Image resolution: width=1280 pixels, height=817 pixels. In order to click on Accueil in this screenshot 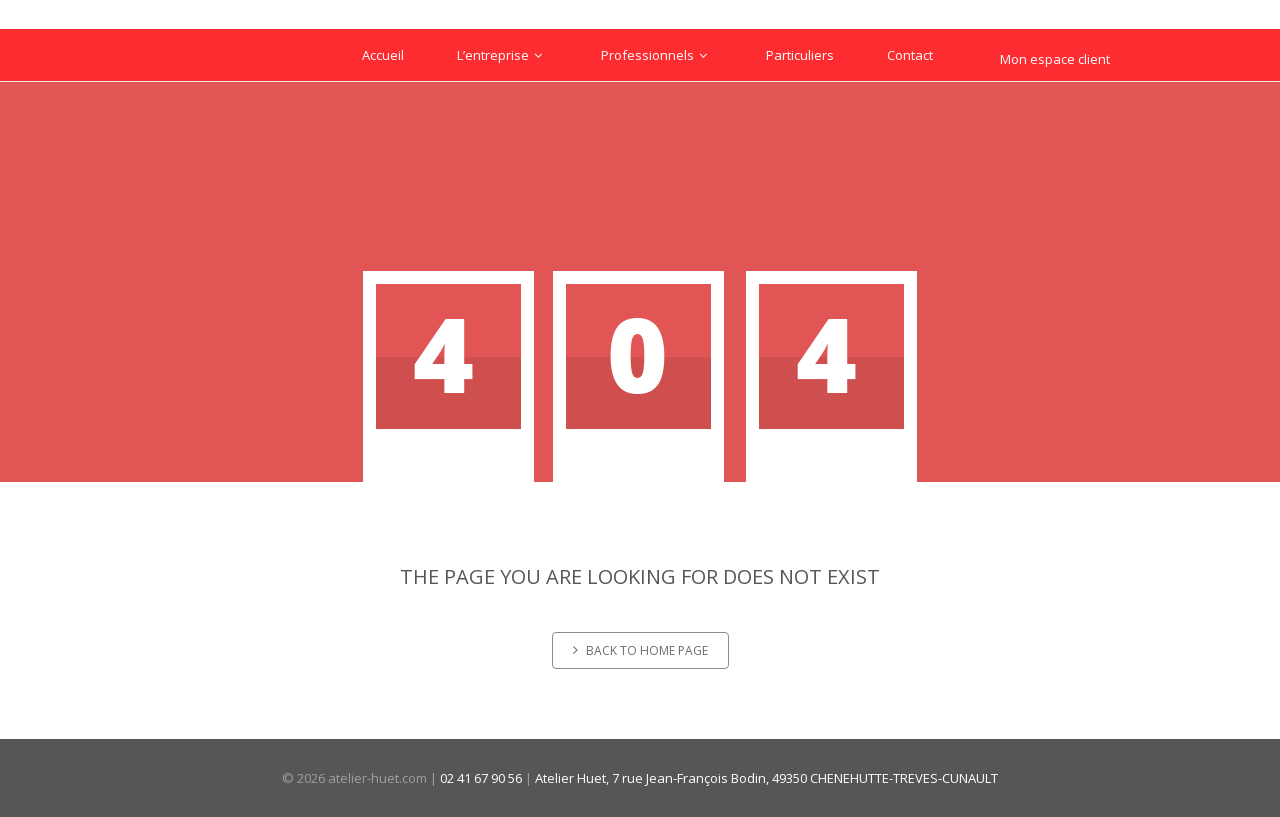, I will do `click(383, 55)`.